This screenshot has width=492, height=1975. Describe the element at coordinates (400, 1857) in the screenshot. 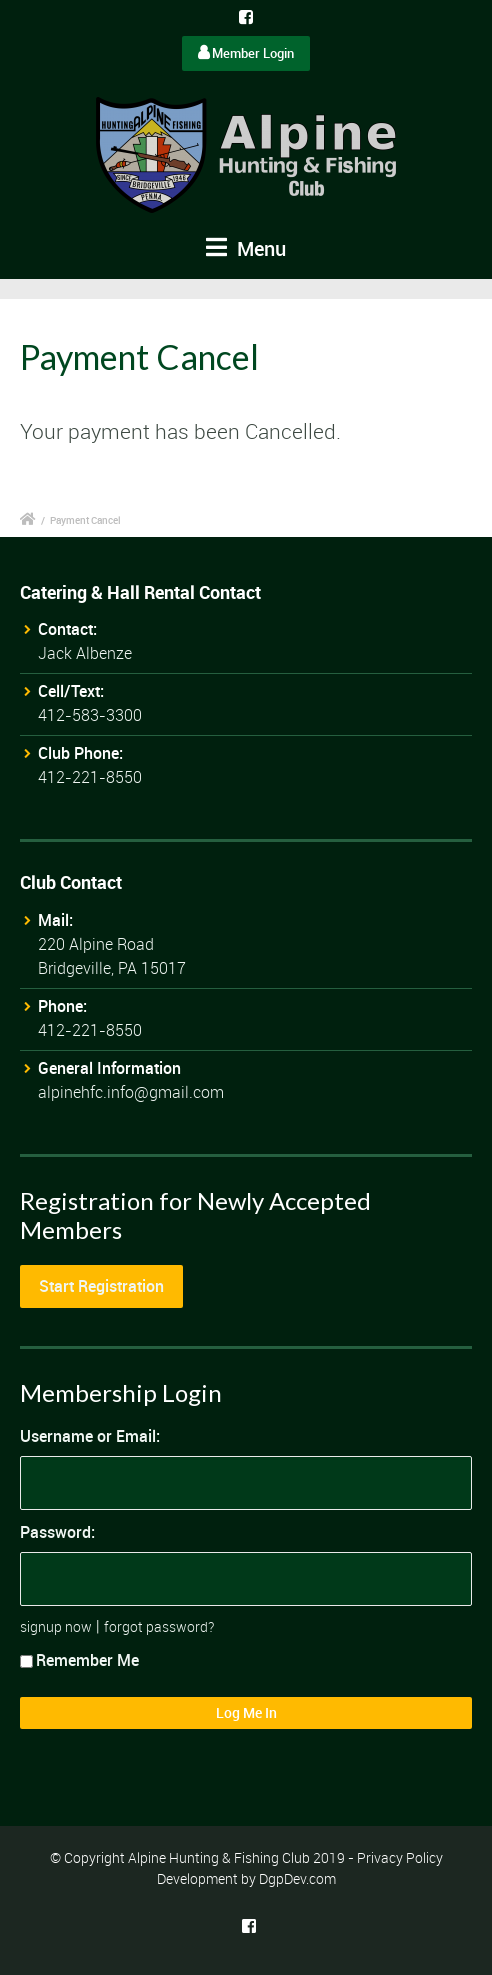

I see `Privacy Policy` at that location.